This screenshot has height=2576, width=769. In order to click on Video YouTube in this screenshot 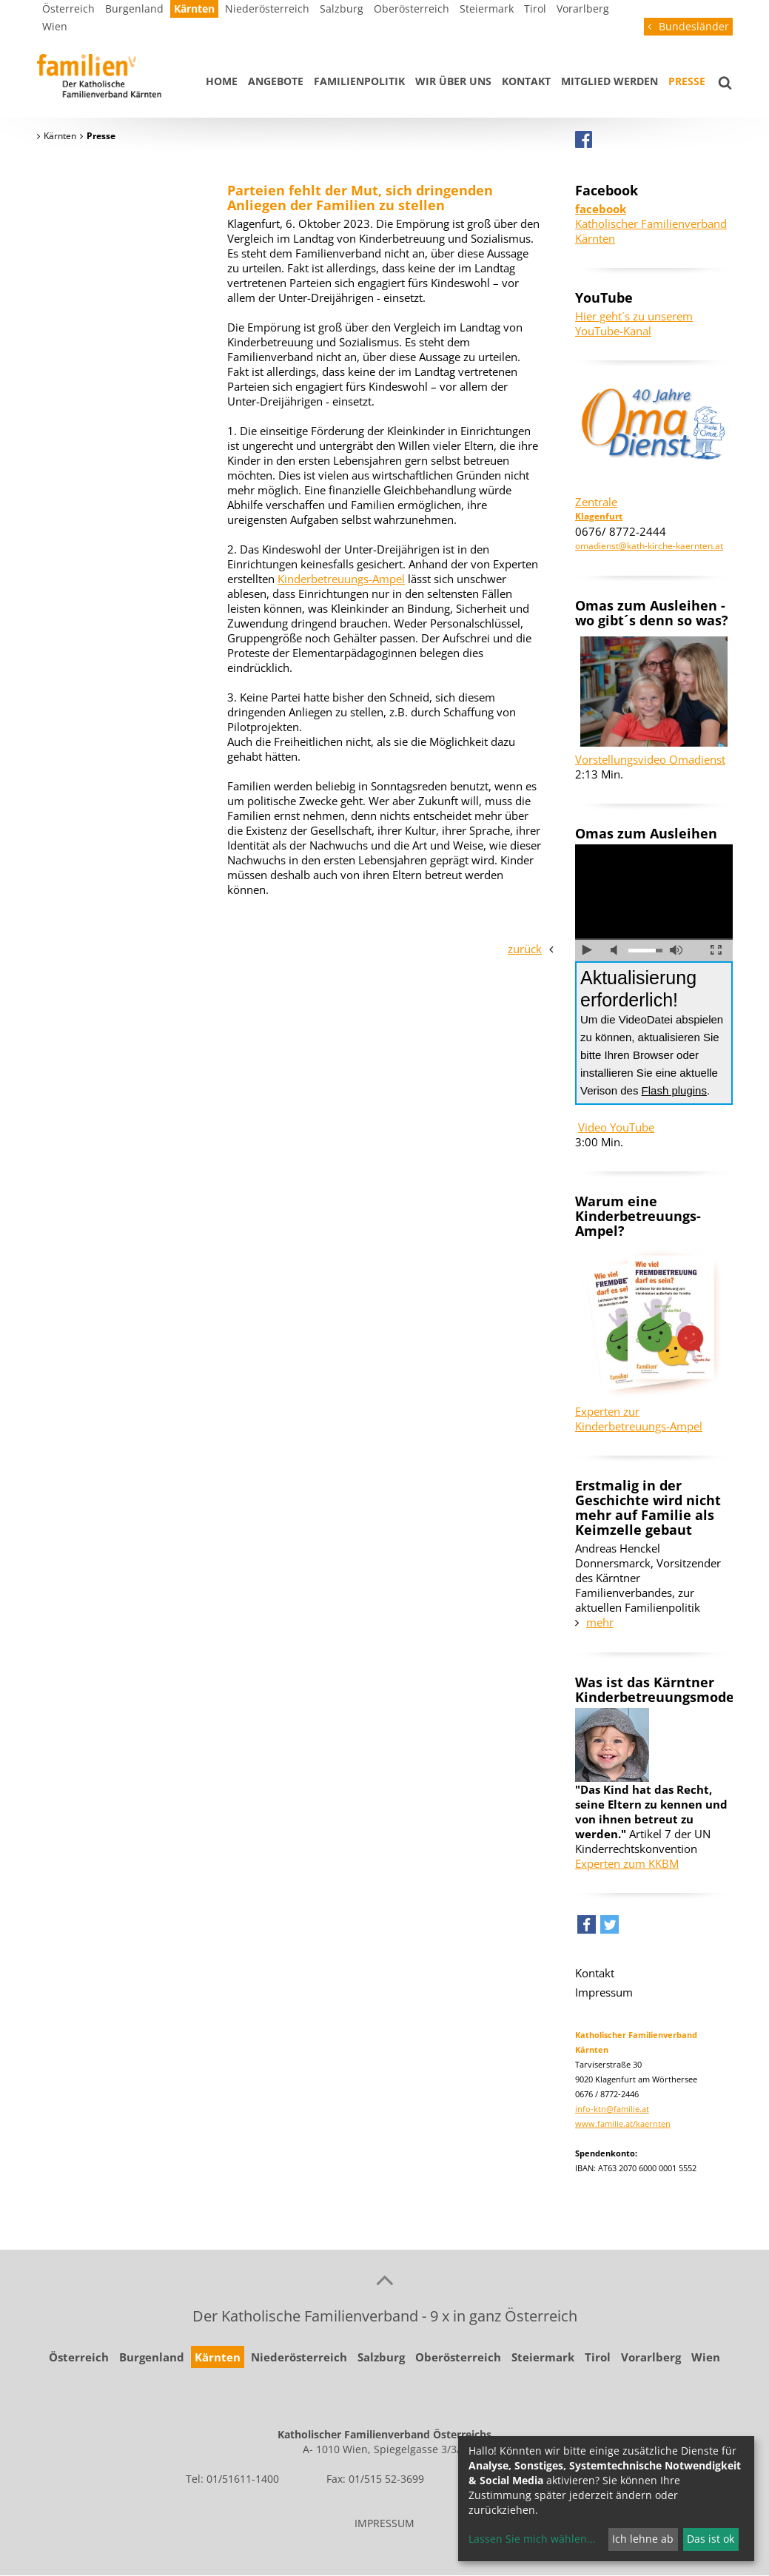, I will do `click(616, 1127)`.